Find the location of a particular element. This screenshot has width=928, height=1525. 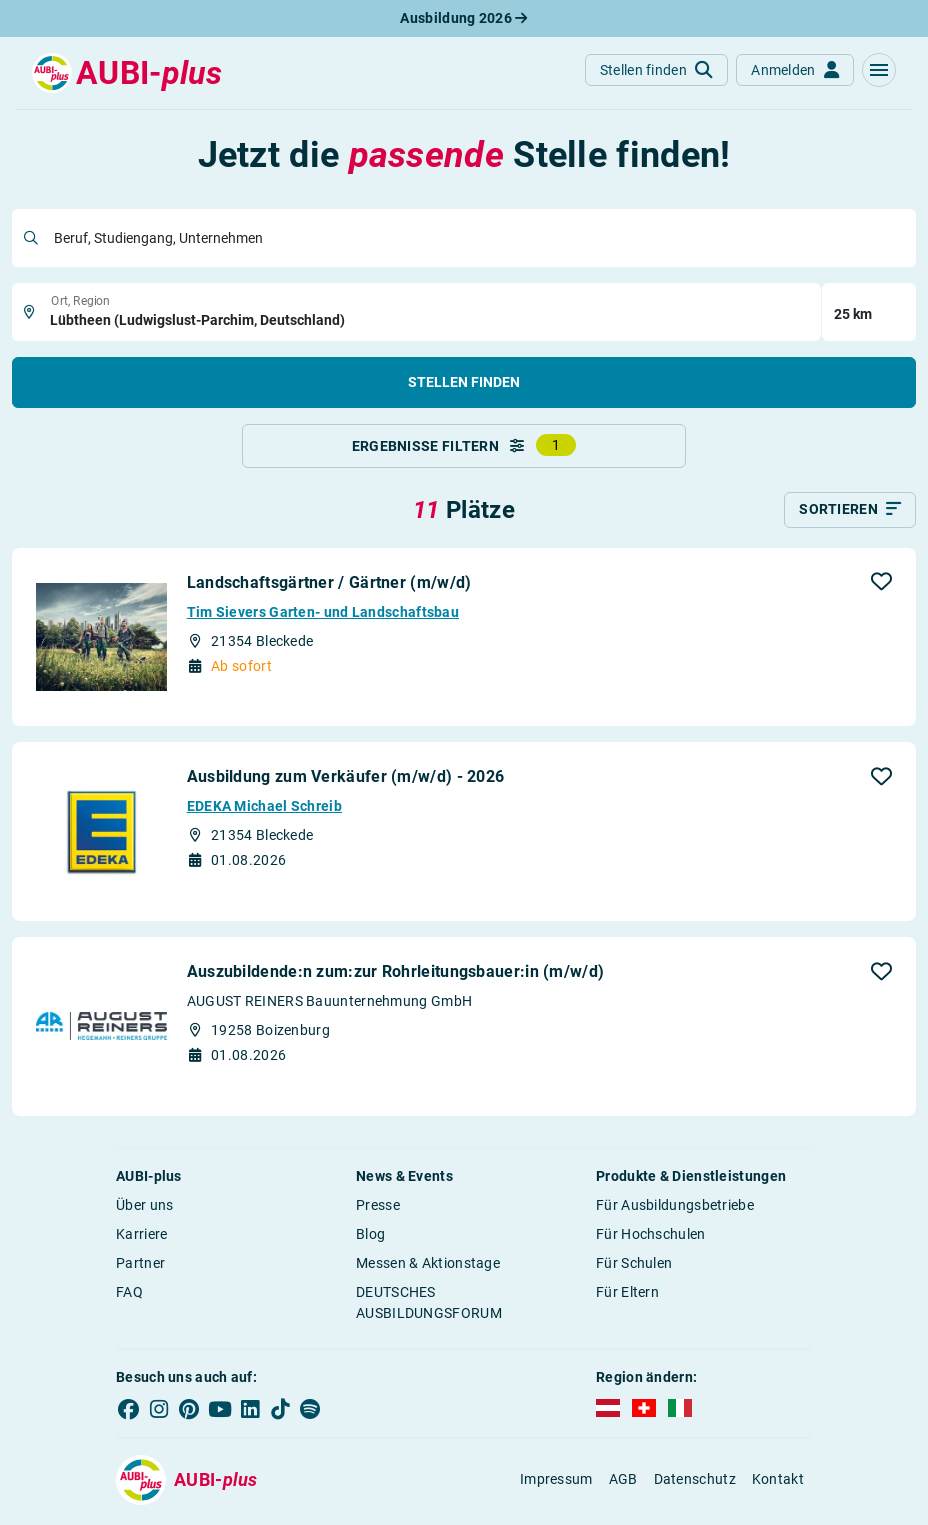

Ausbildung zum Verkäufer (m/w/d) - 2026 is located at coordinates (346, 781).